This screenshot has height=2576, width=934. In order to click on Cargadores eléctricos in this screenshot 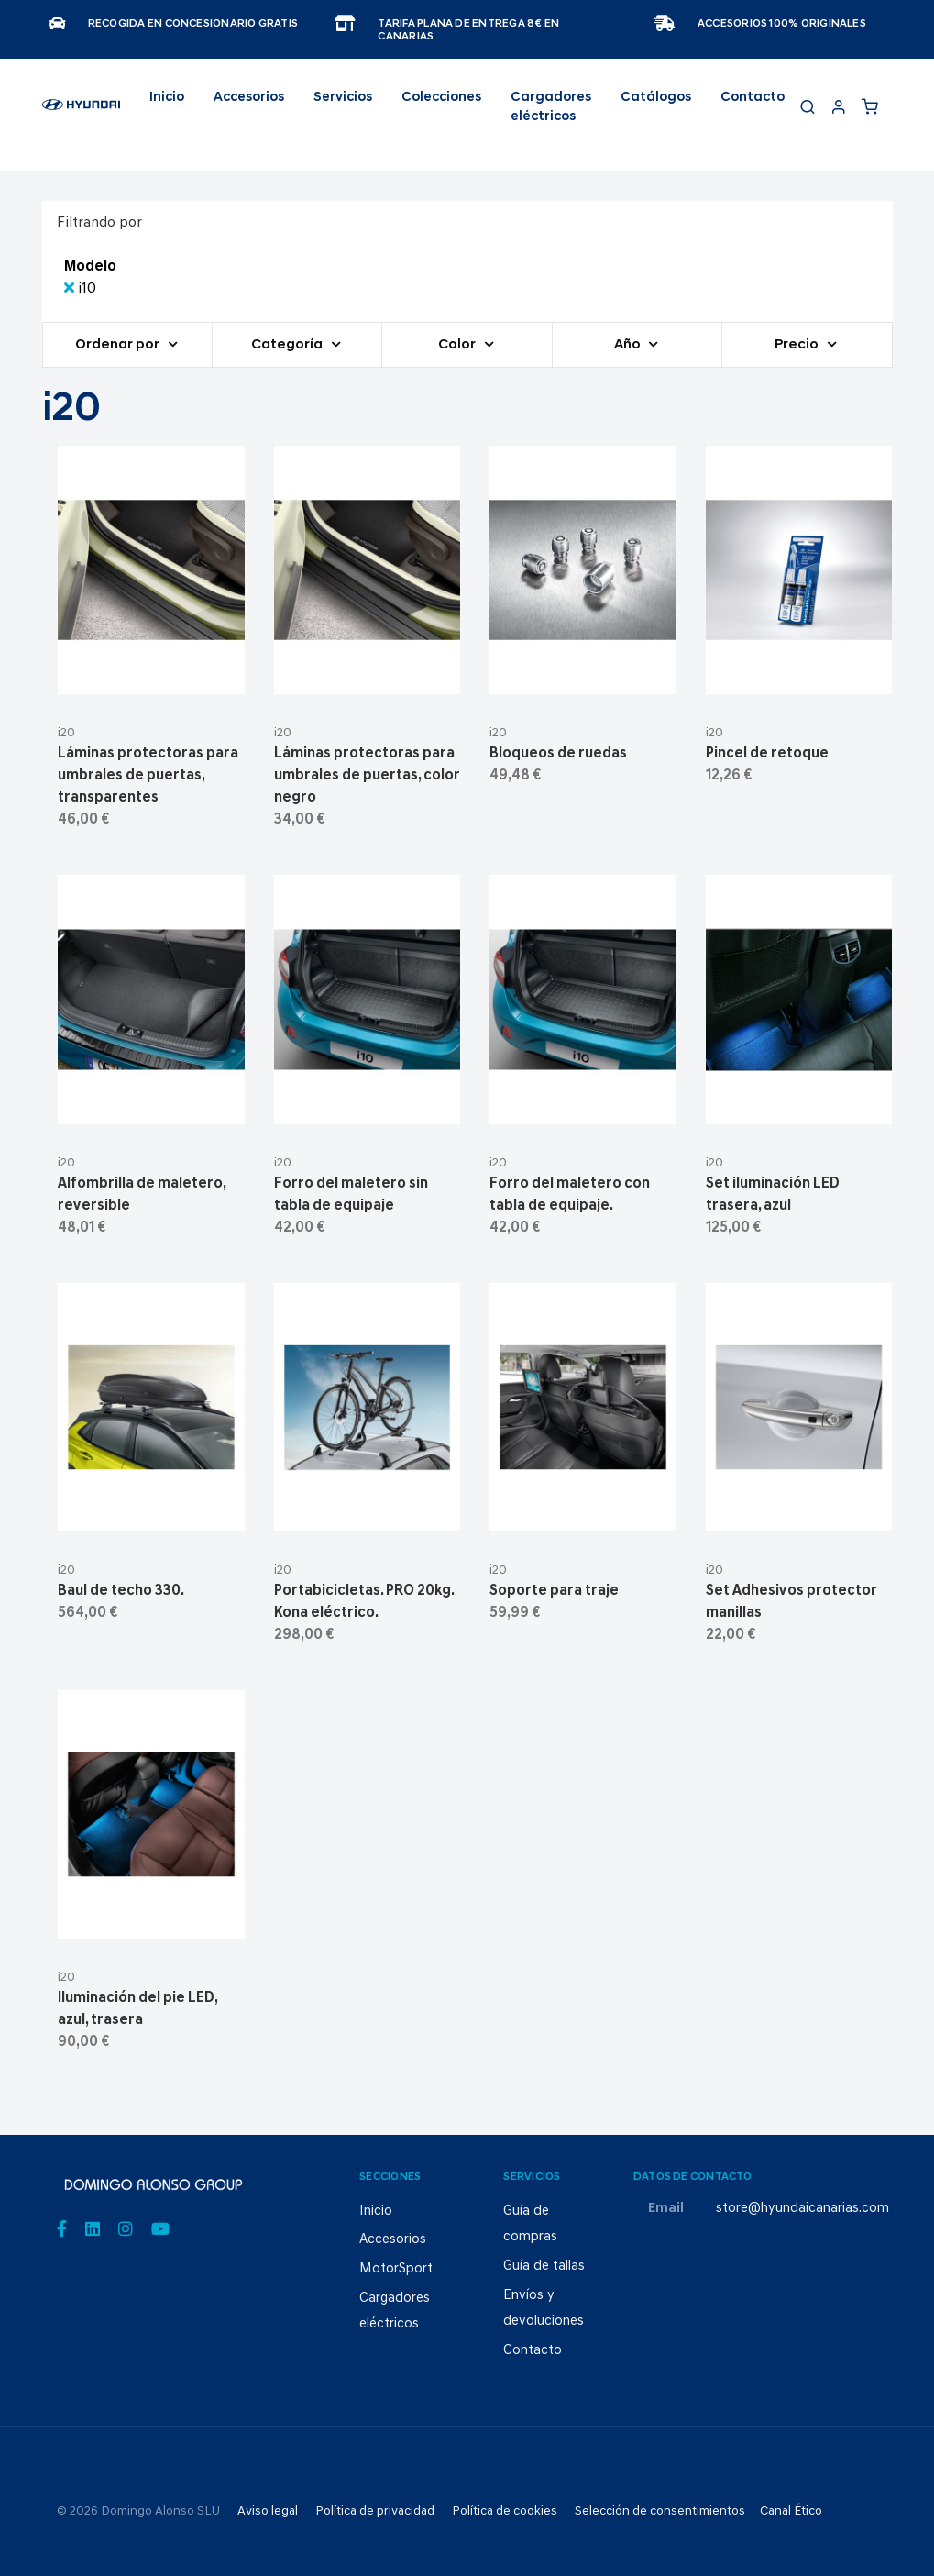, I will do `click(551, 108)`.